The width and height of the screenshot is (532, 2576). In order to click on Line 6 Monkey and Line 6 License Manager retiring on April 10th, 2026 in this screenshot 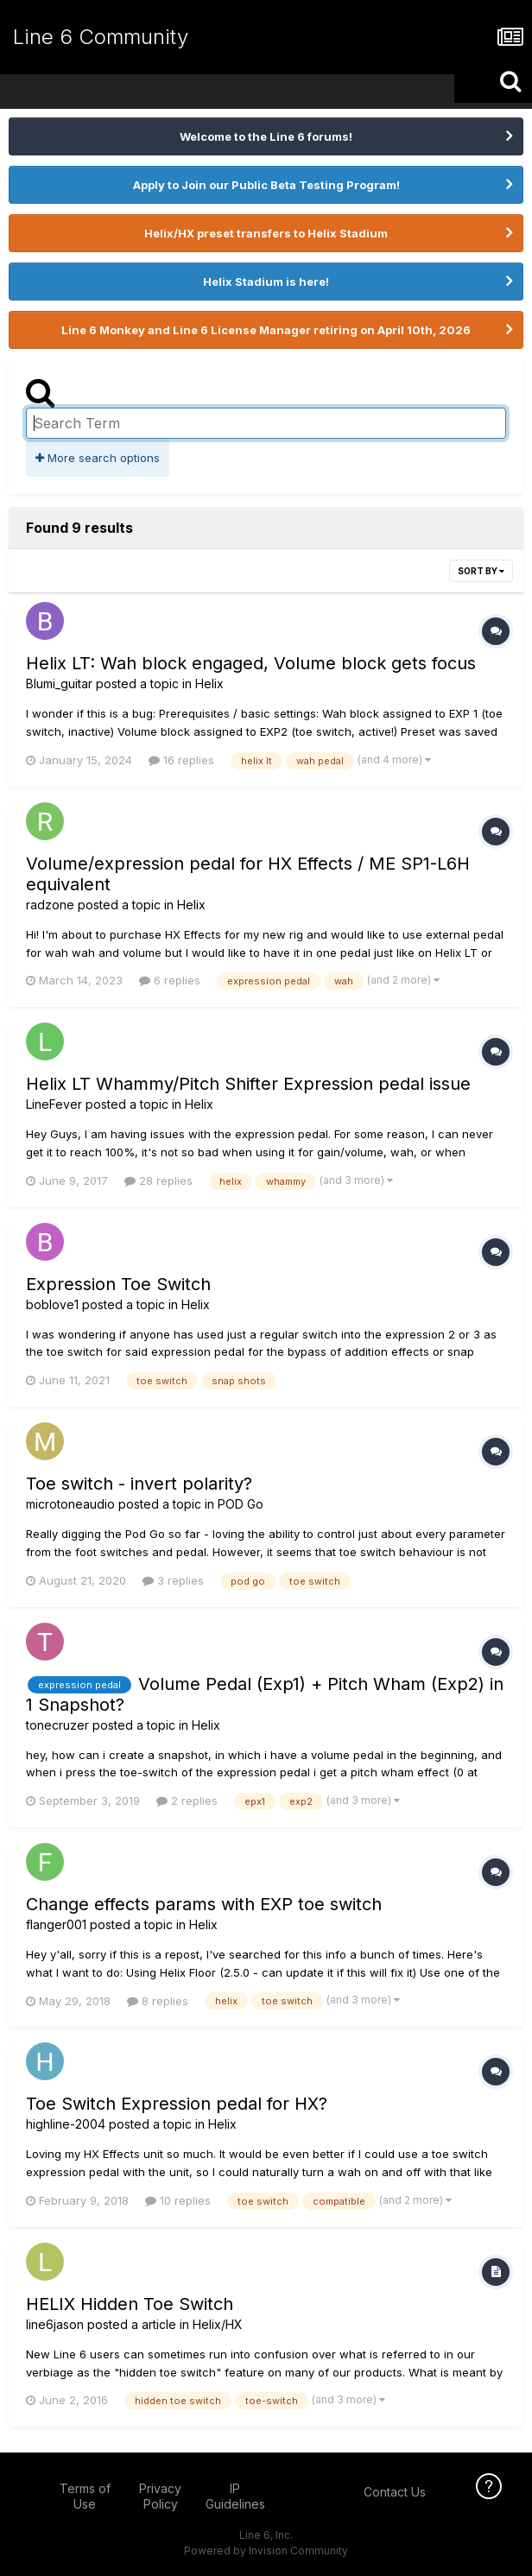, I will do `click(266, 330)`.